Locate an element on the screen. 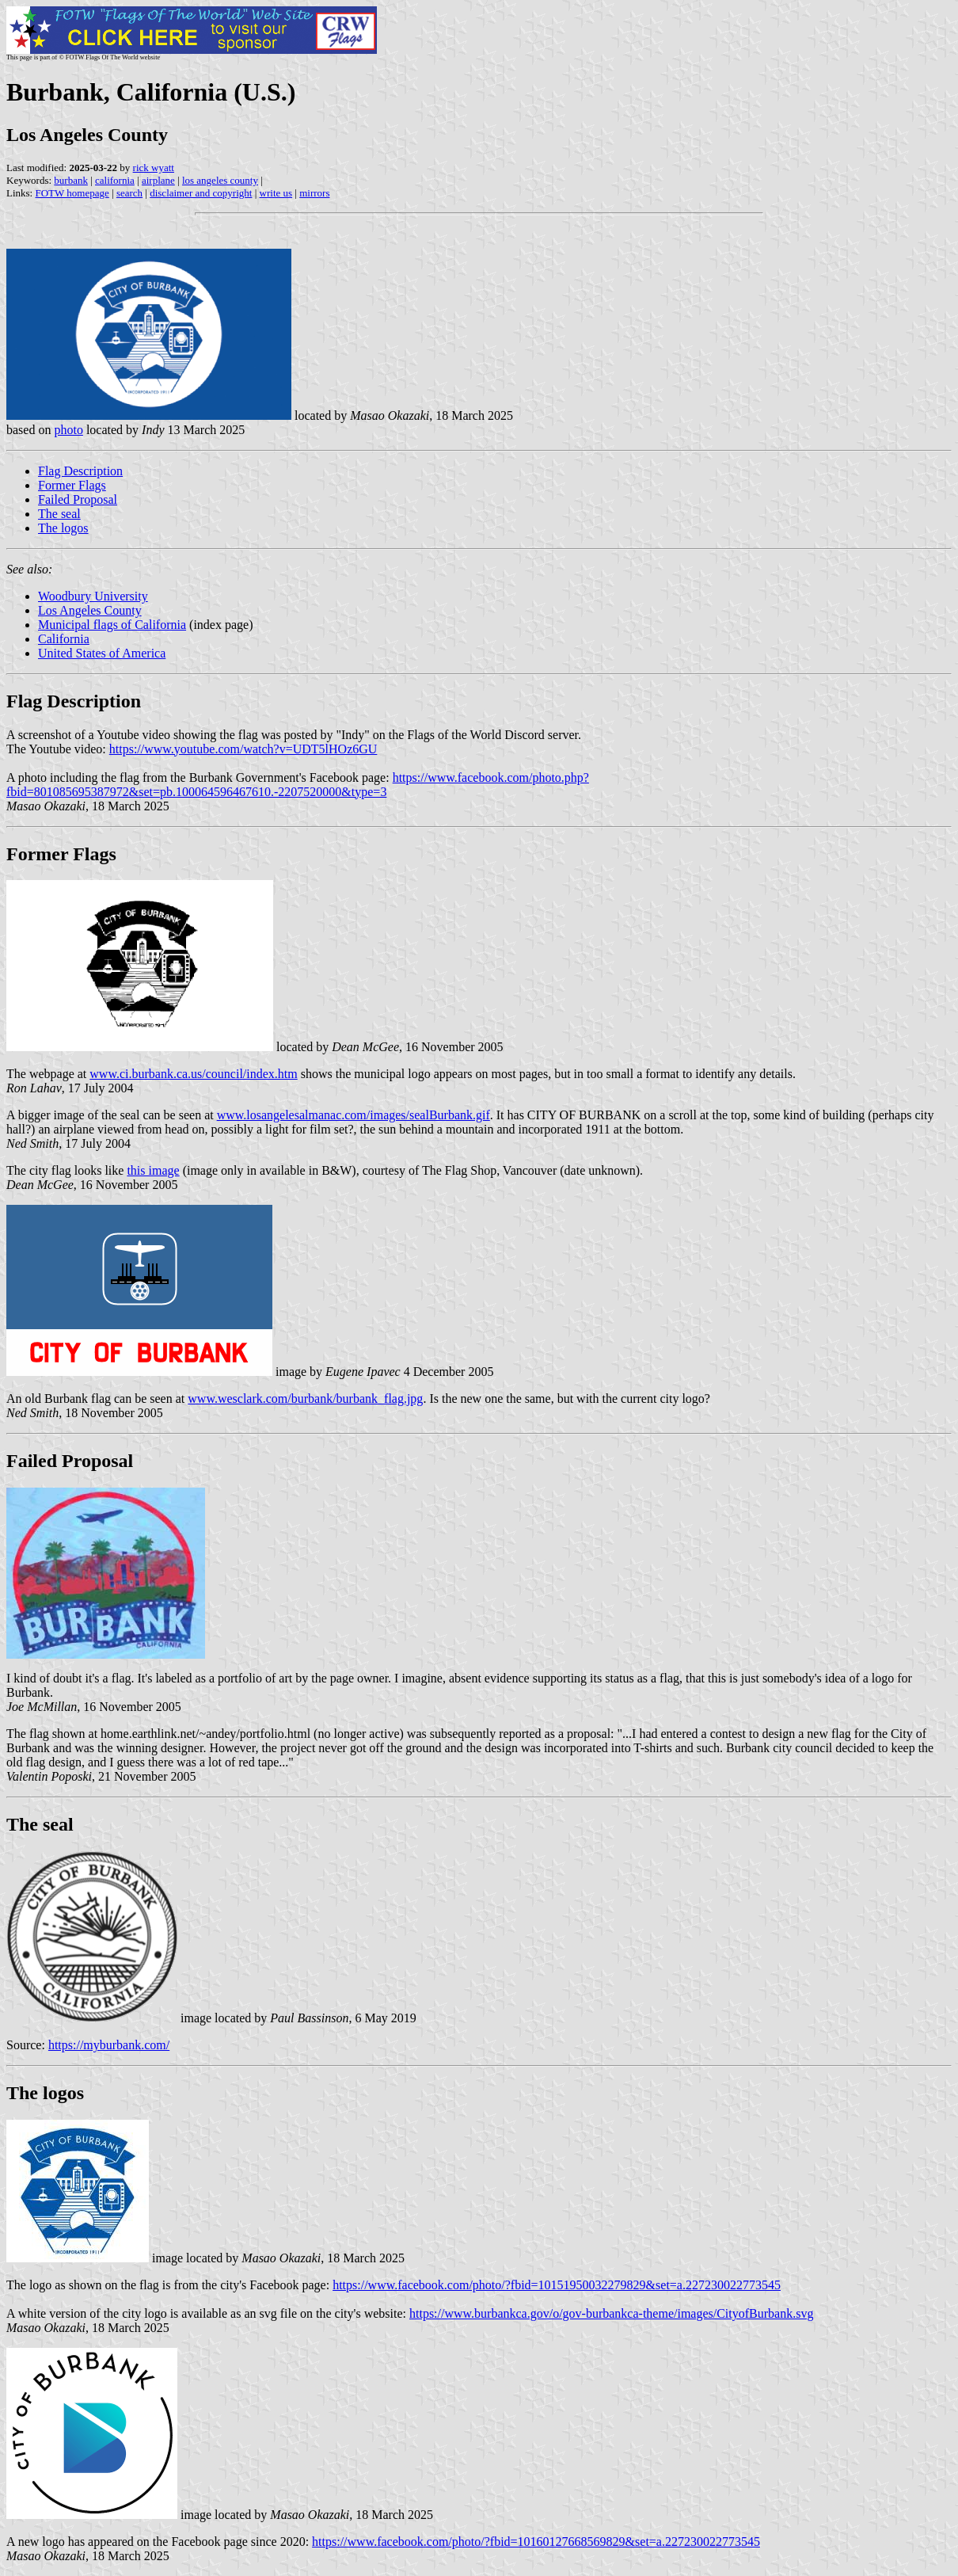  The seal is located at coordinates (59, 513).